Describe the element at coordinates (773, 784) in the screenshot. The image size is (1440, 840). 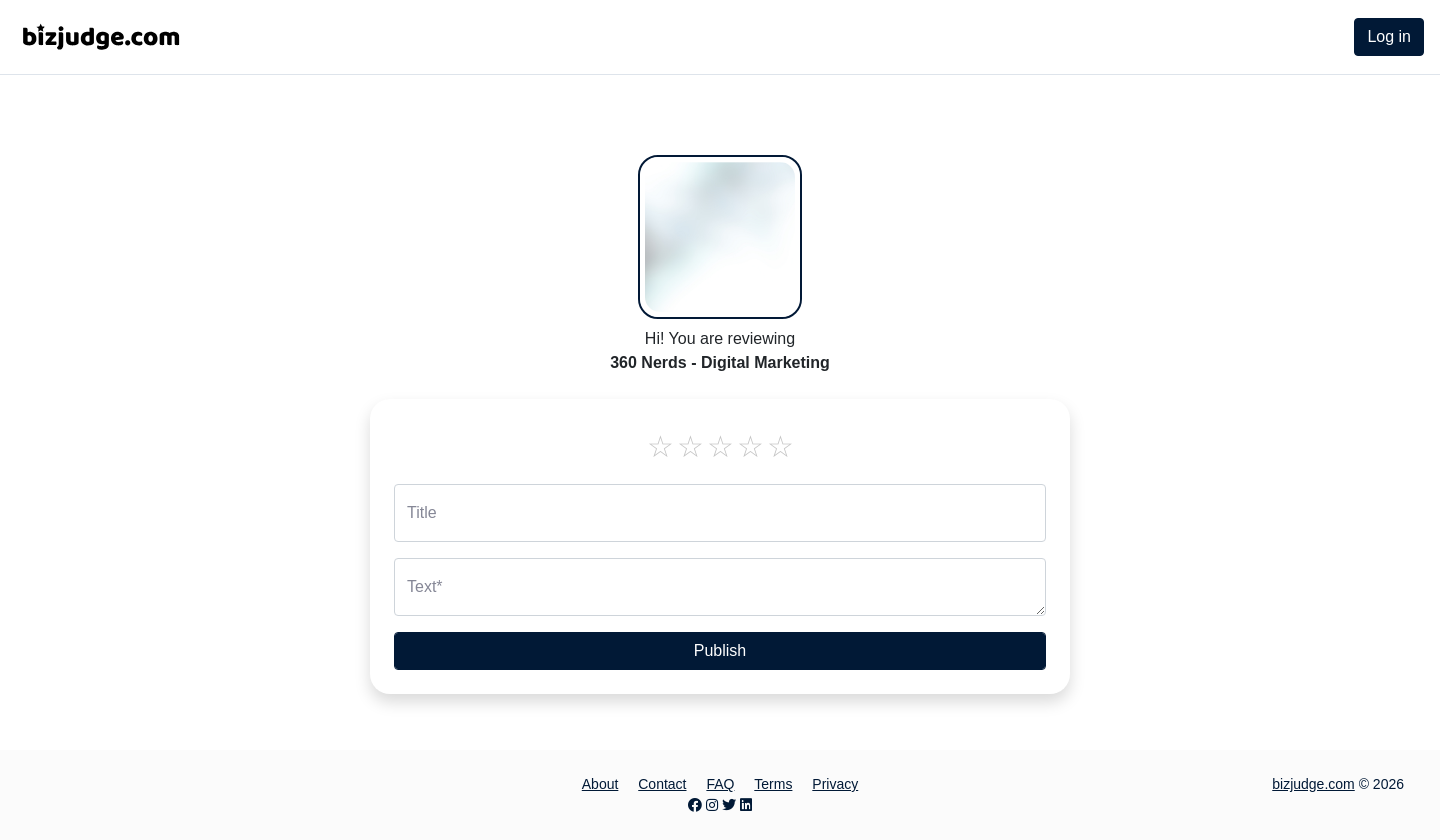
I see `Terms` at that location.